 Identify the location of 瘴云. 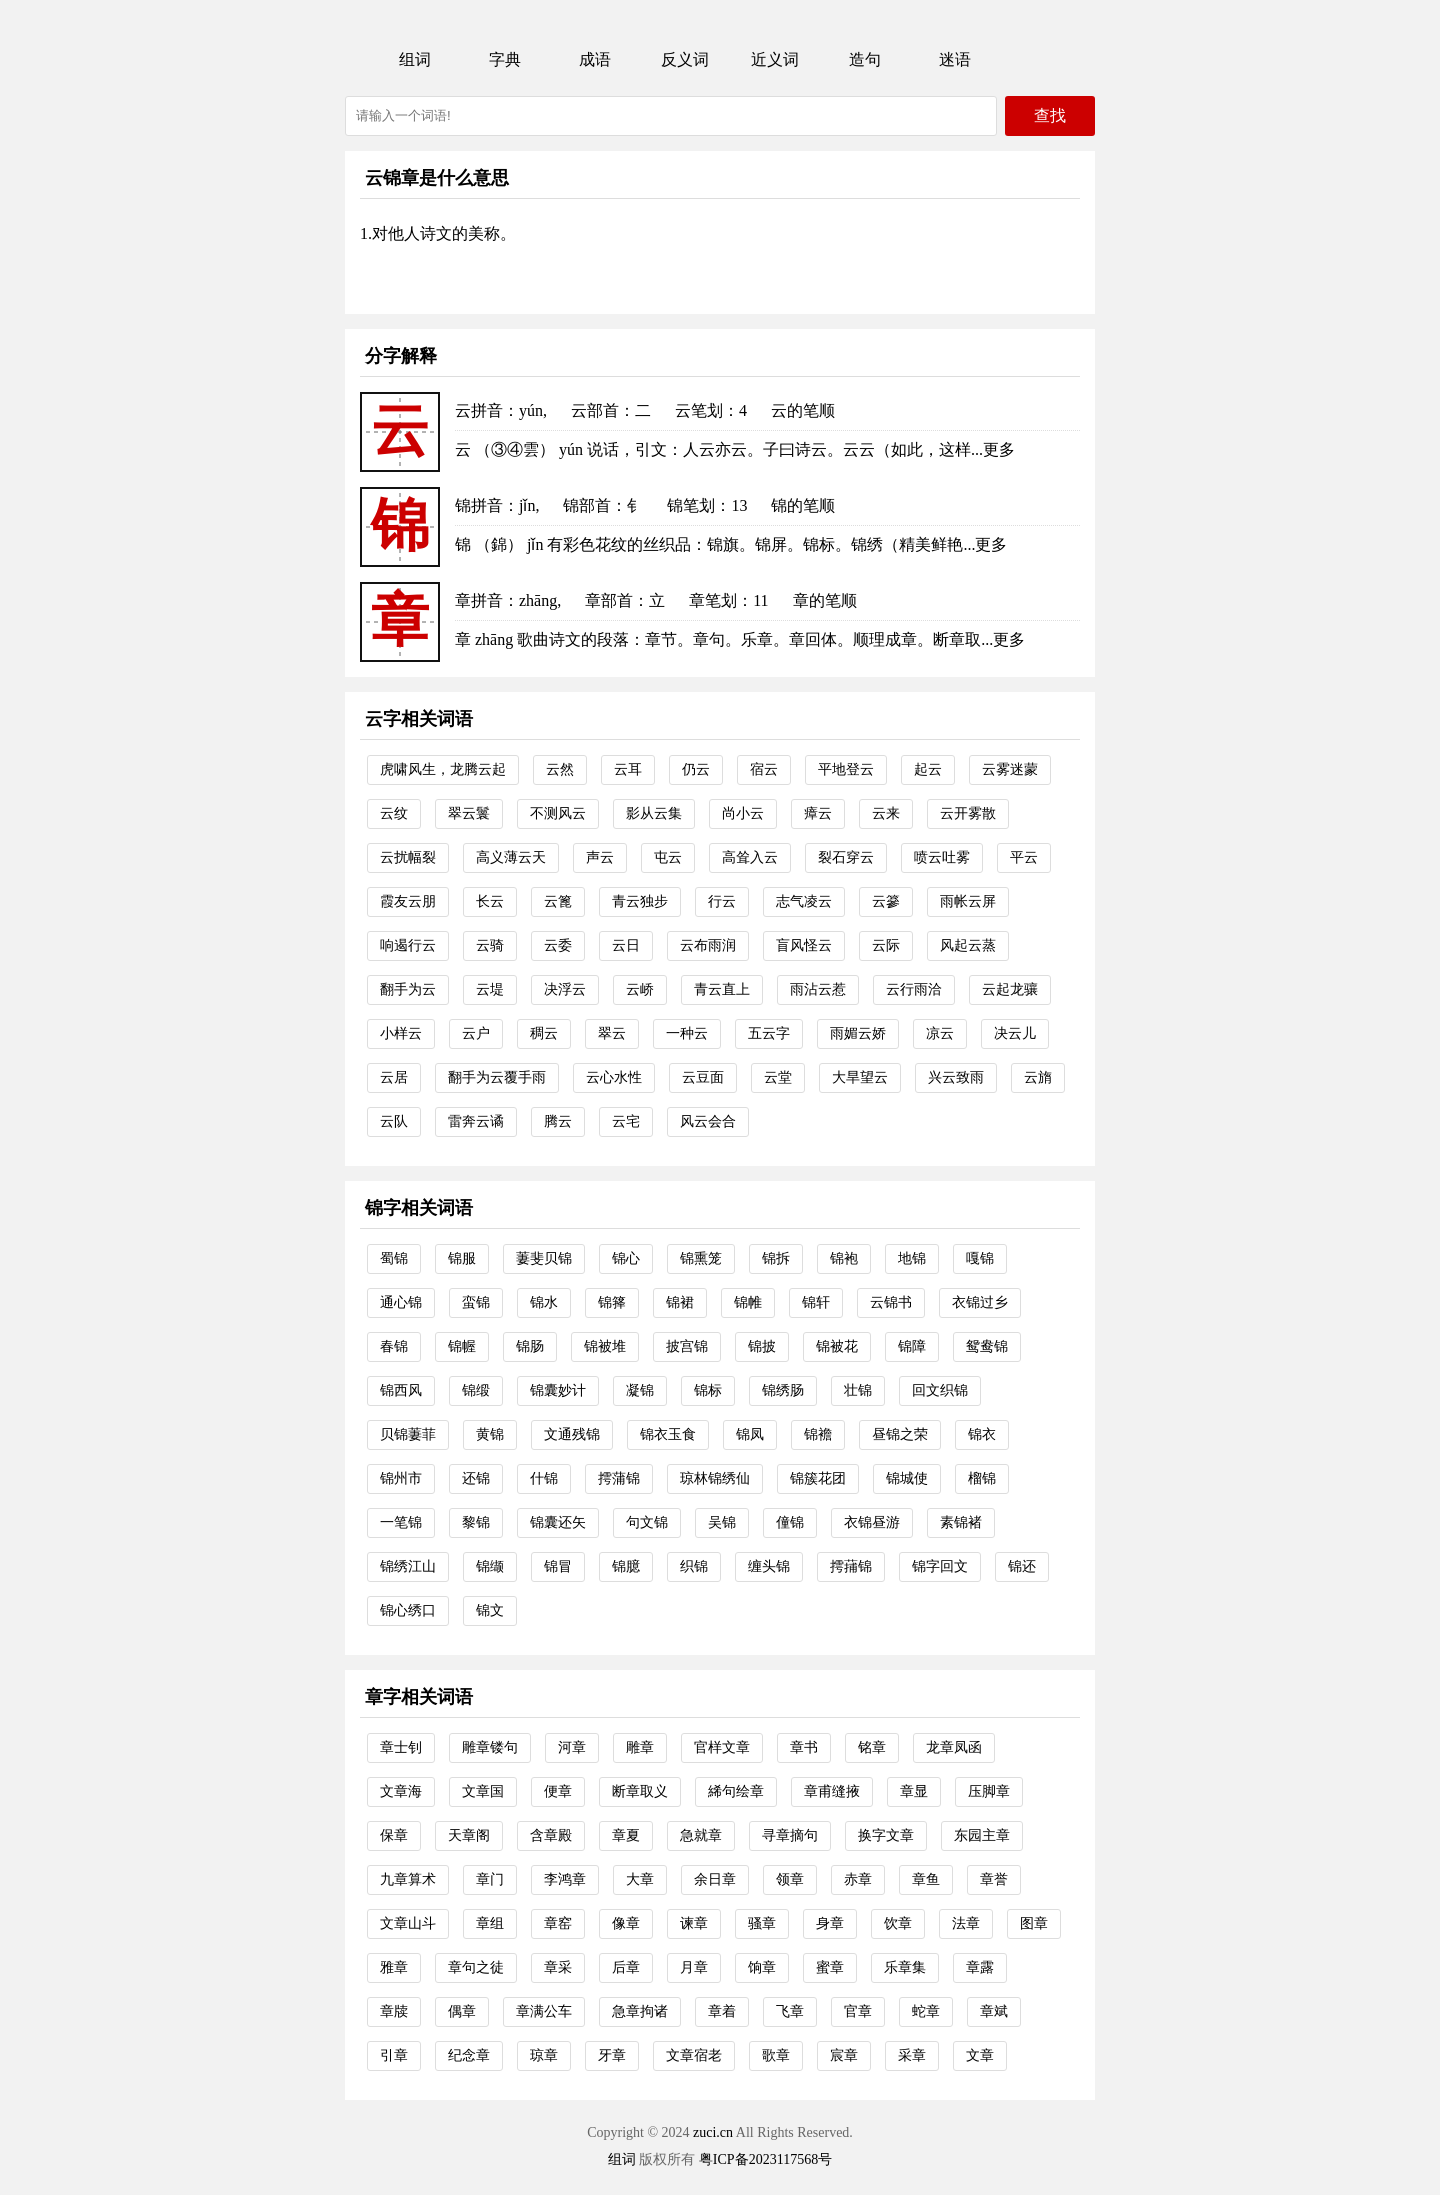
(818, 813).